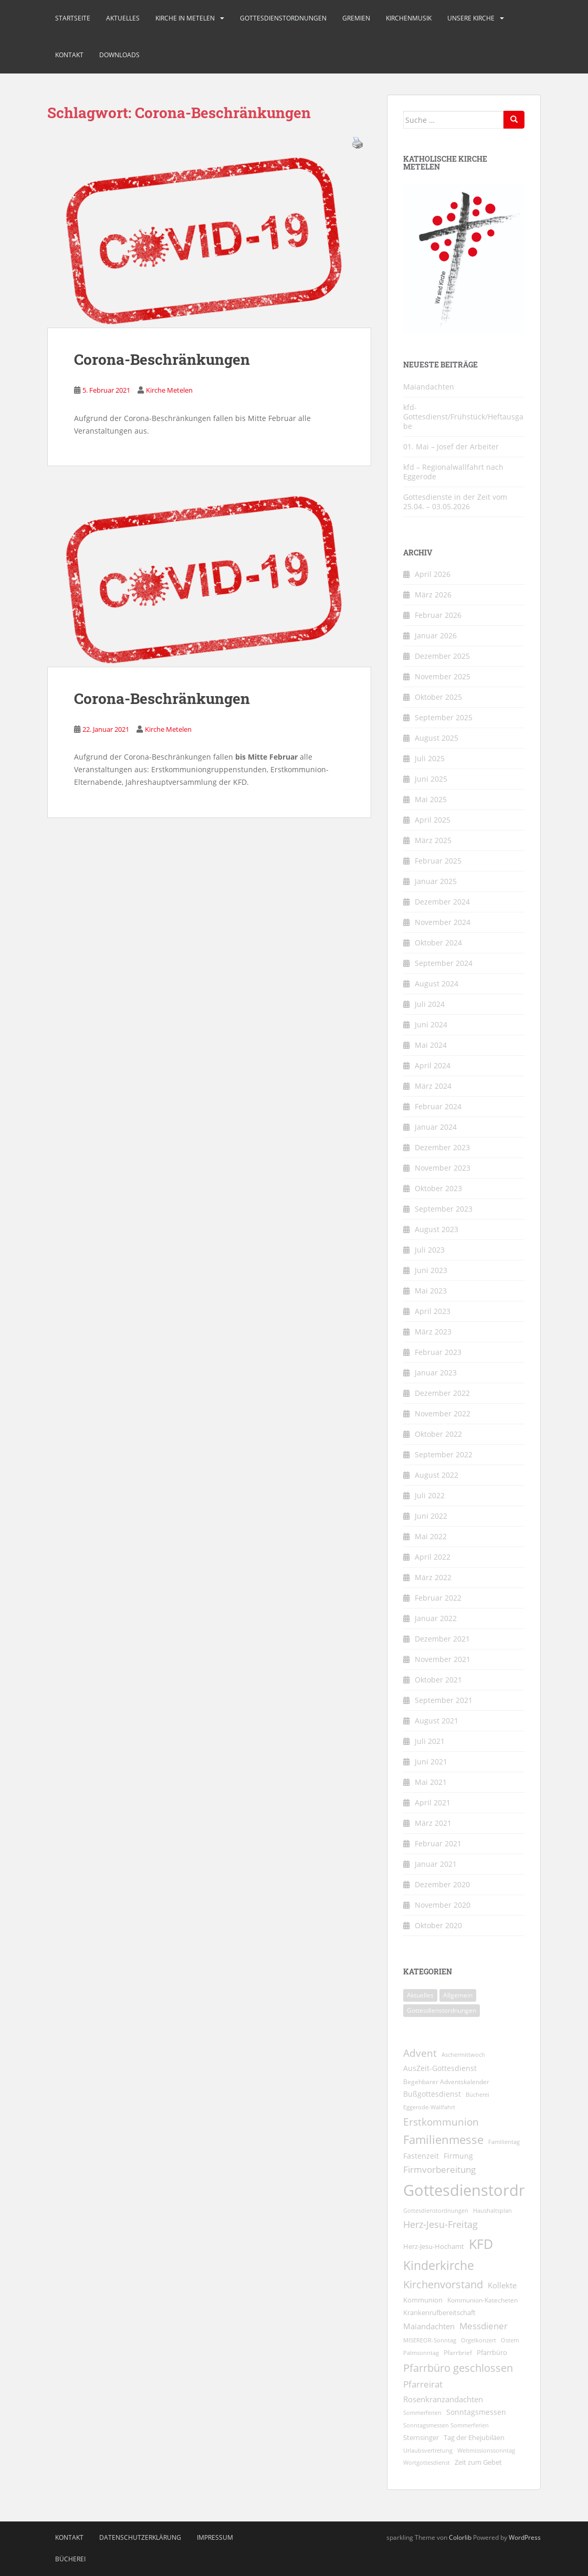 The width and height of the screenshot is (588, 2576). I want to click on 01. Mai – Josef der Arbeiter, so click(451, 446).